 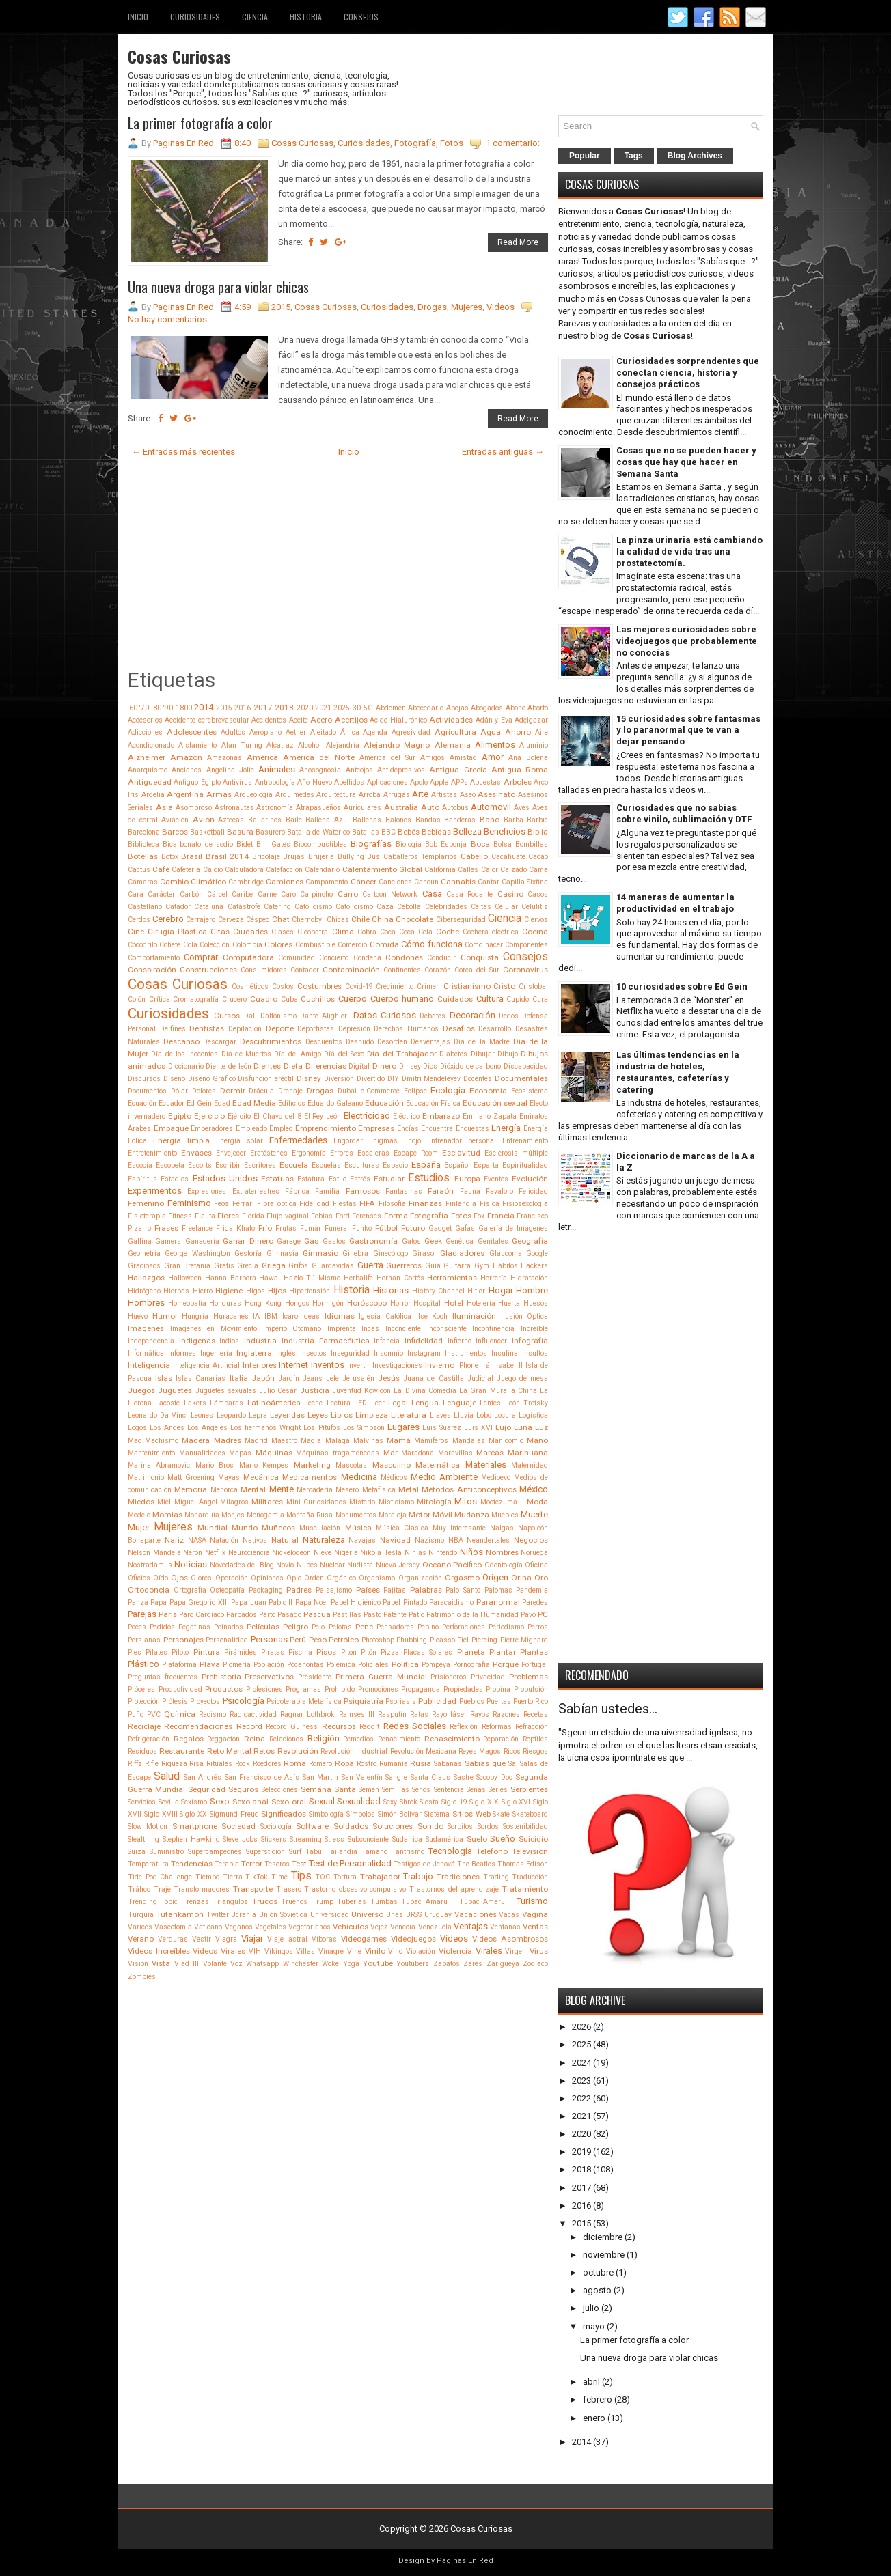 I want to click on Delfines, so click(x=173, y=1028).